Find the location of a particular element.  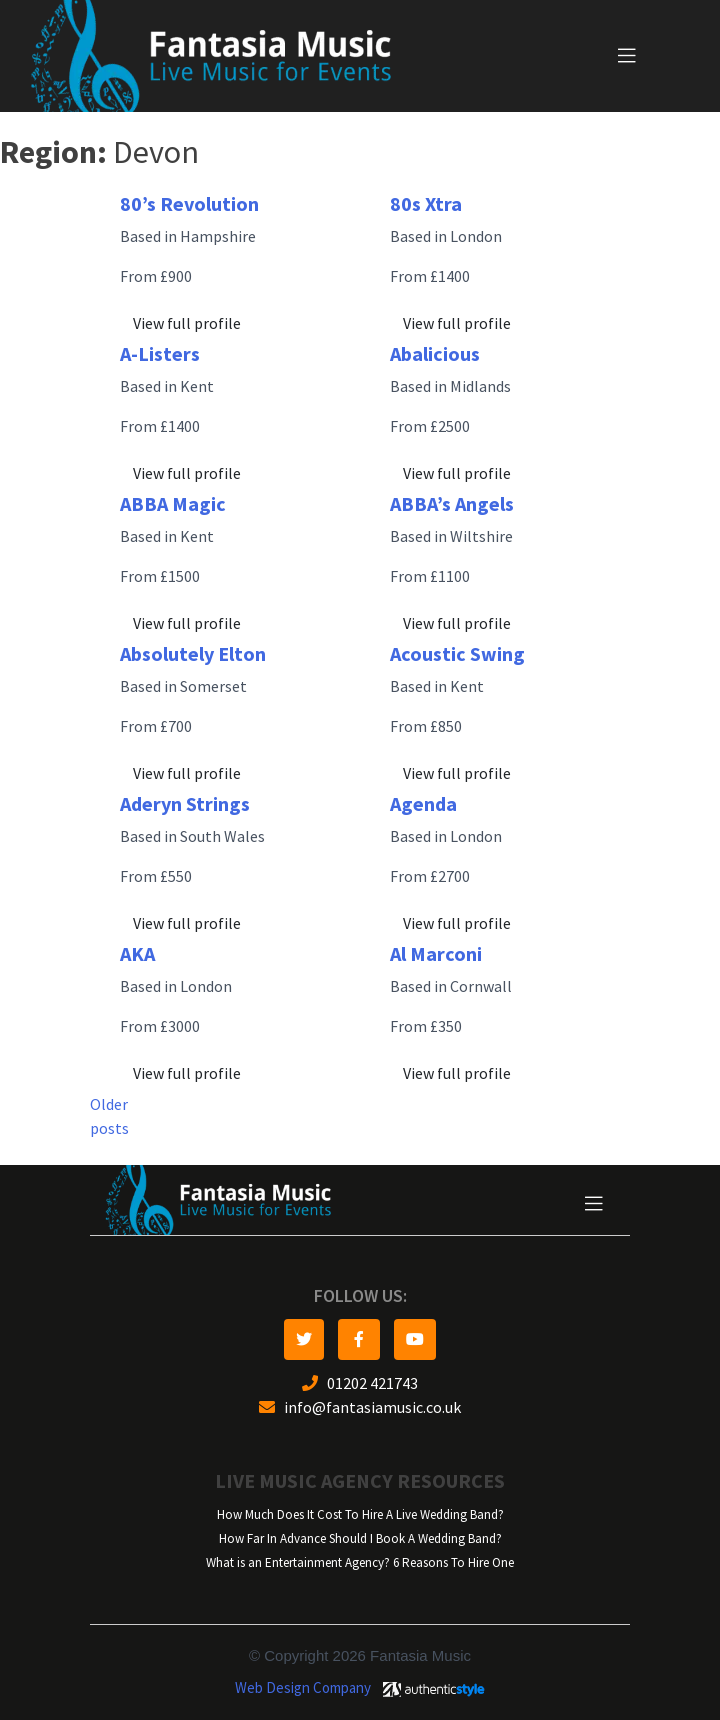

How Far In Advance Should I Book A Wedding Band? is located at coordinates (360, 1538).